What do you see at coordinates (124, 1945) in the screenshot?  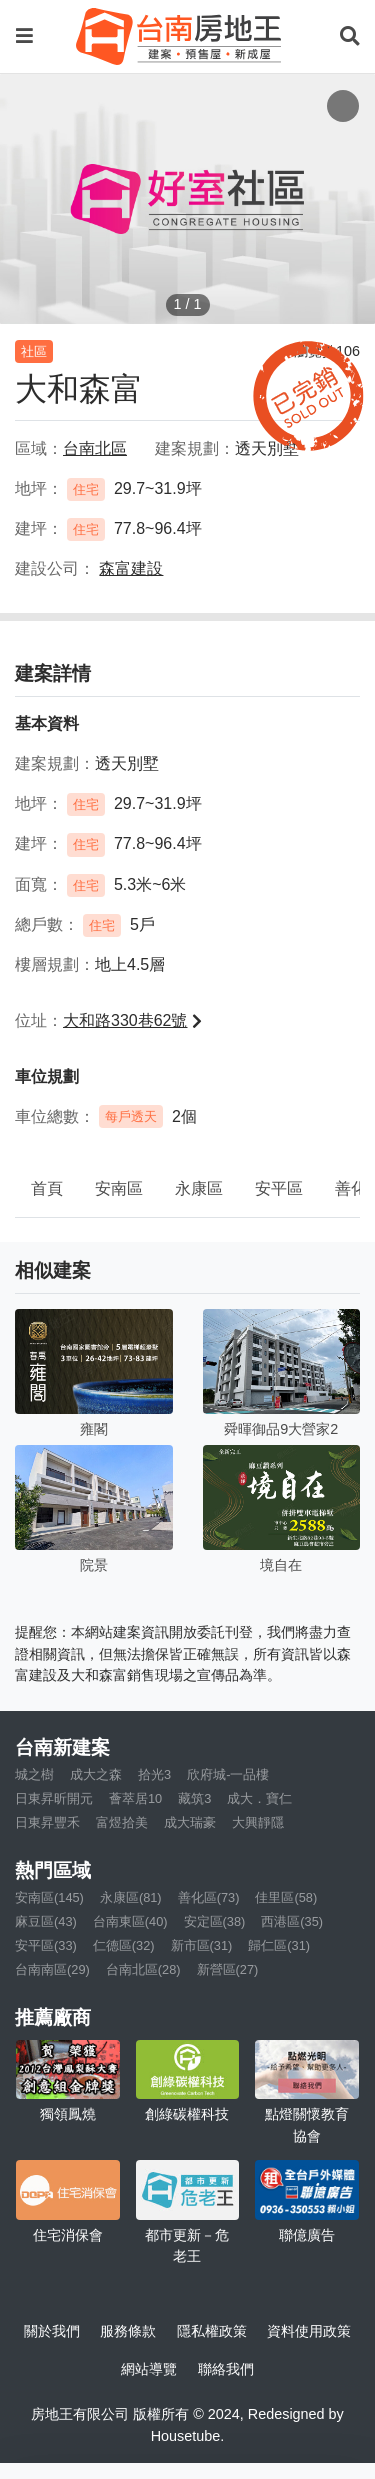 I see `仁德區(32)` at bounding box center [124, 1945].